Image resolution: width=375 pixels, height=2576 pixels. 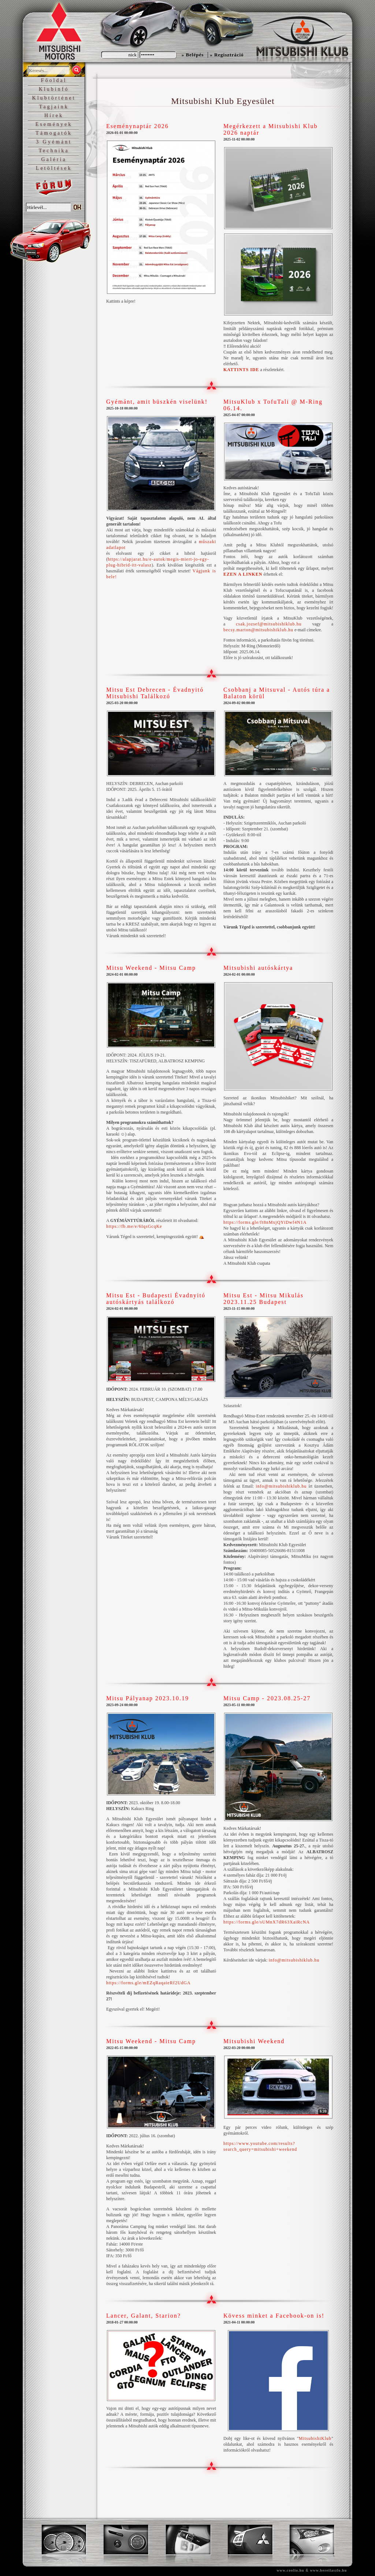 What do you see at coordinates (54, 106) in the screenshot?
I see `Tagjaink` at bounding box center [54, 106].